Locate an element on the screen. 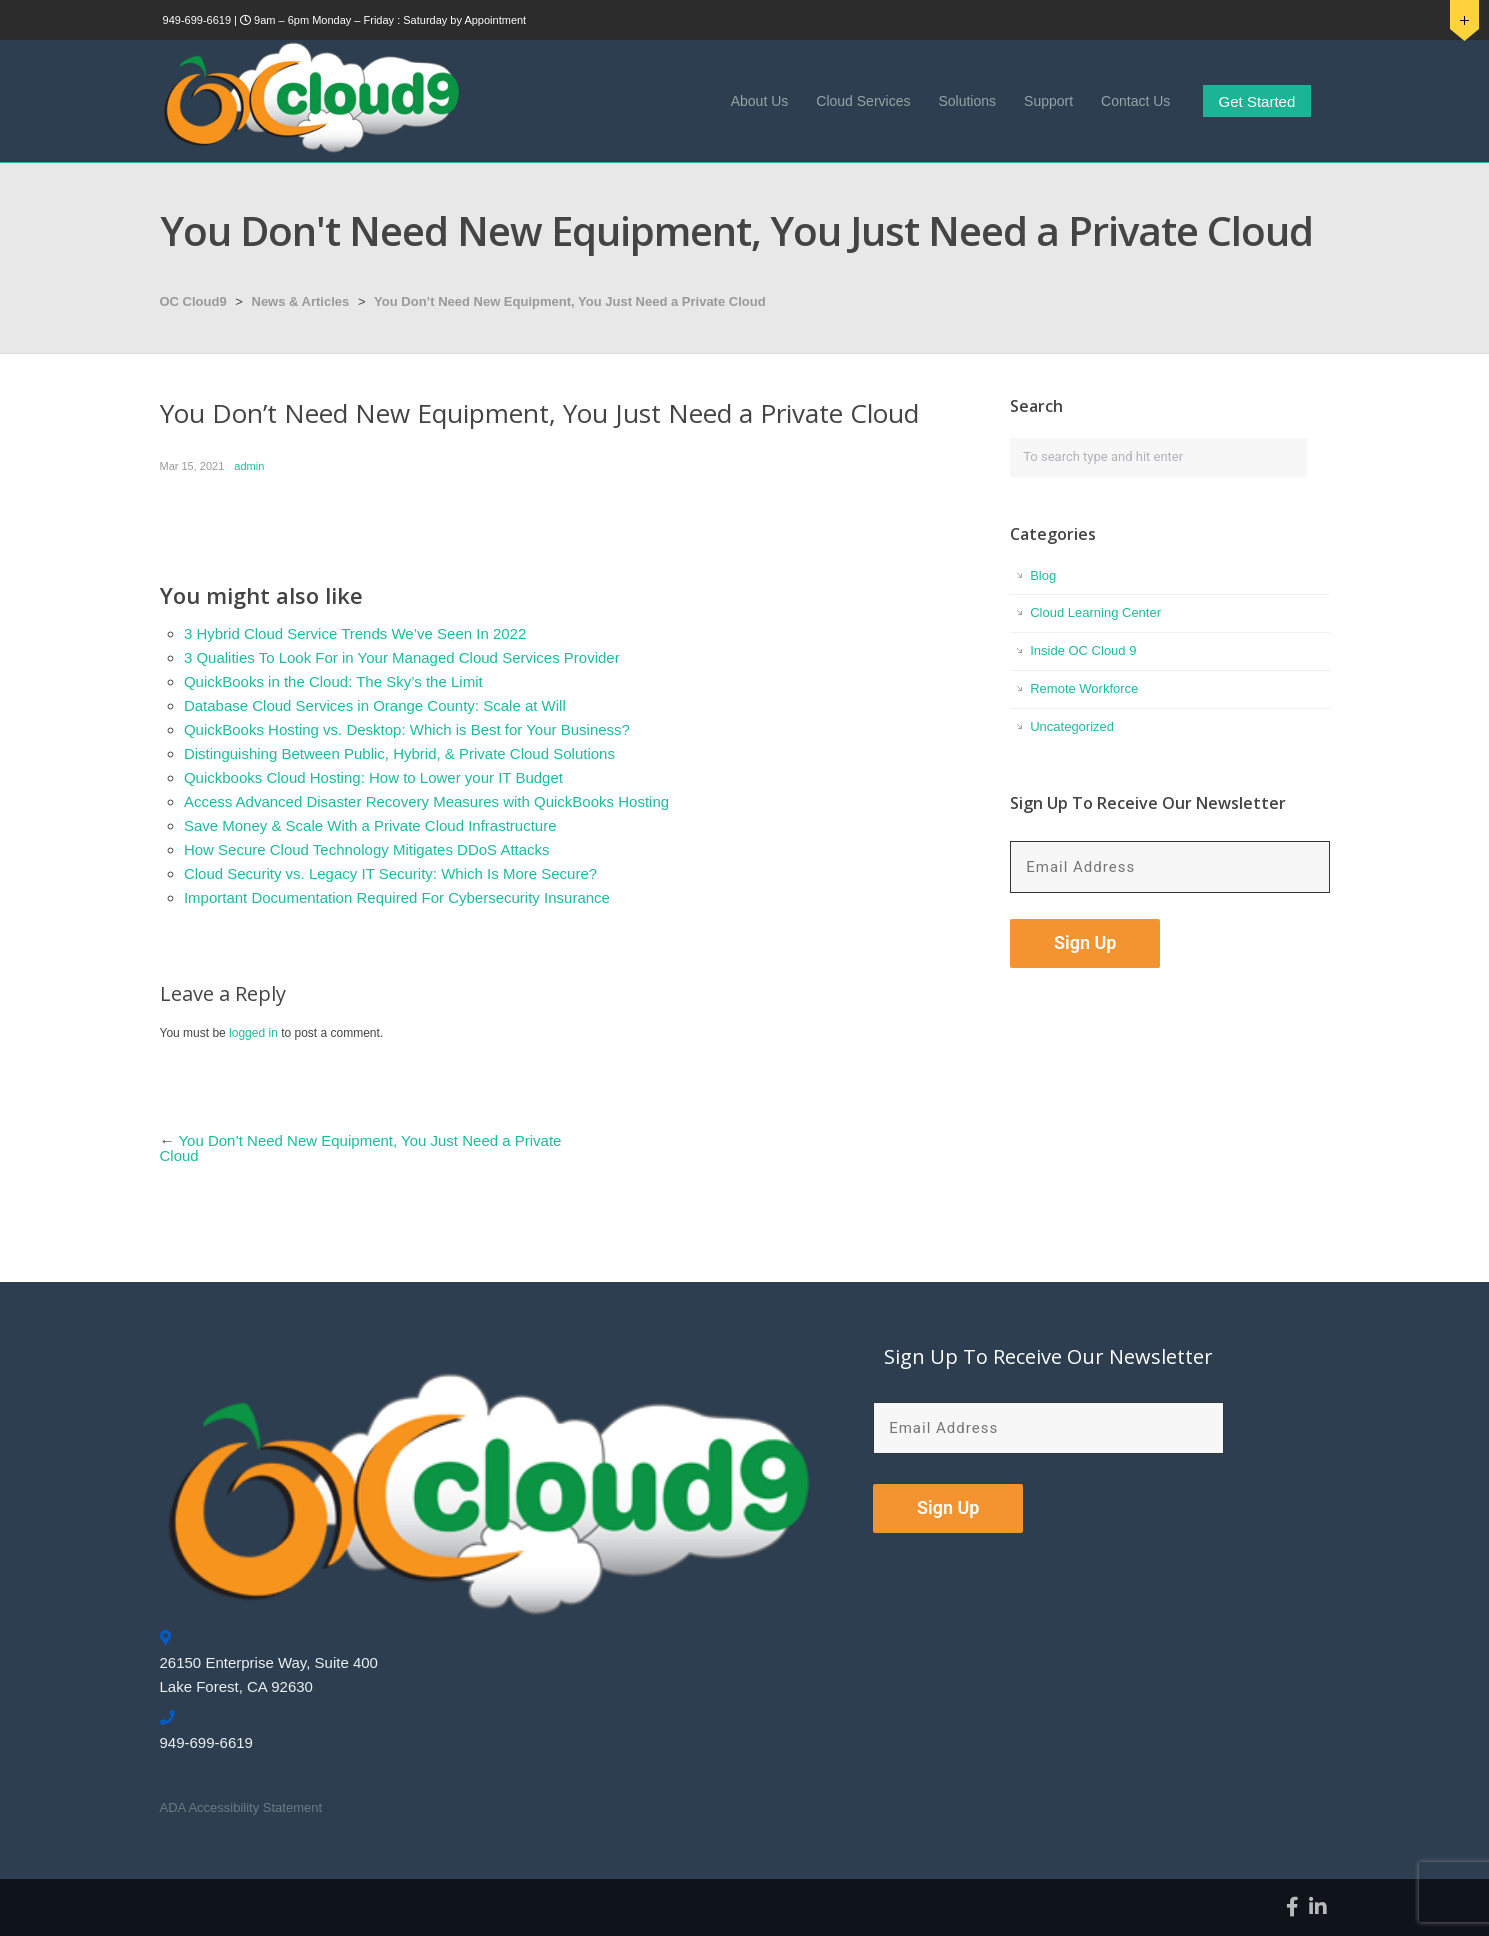  Support is located at coordinates (1048, 101).